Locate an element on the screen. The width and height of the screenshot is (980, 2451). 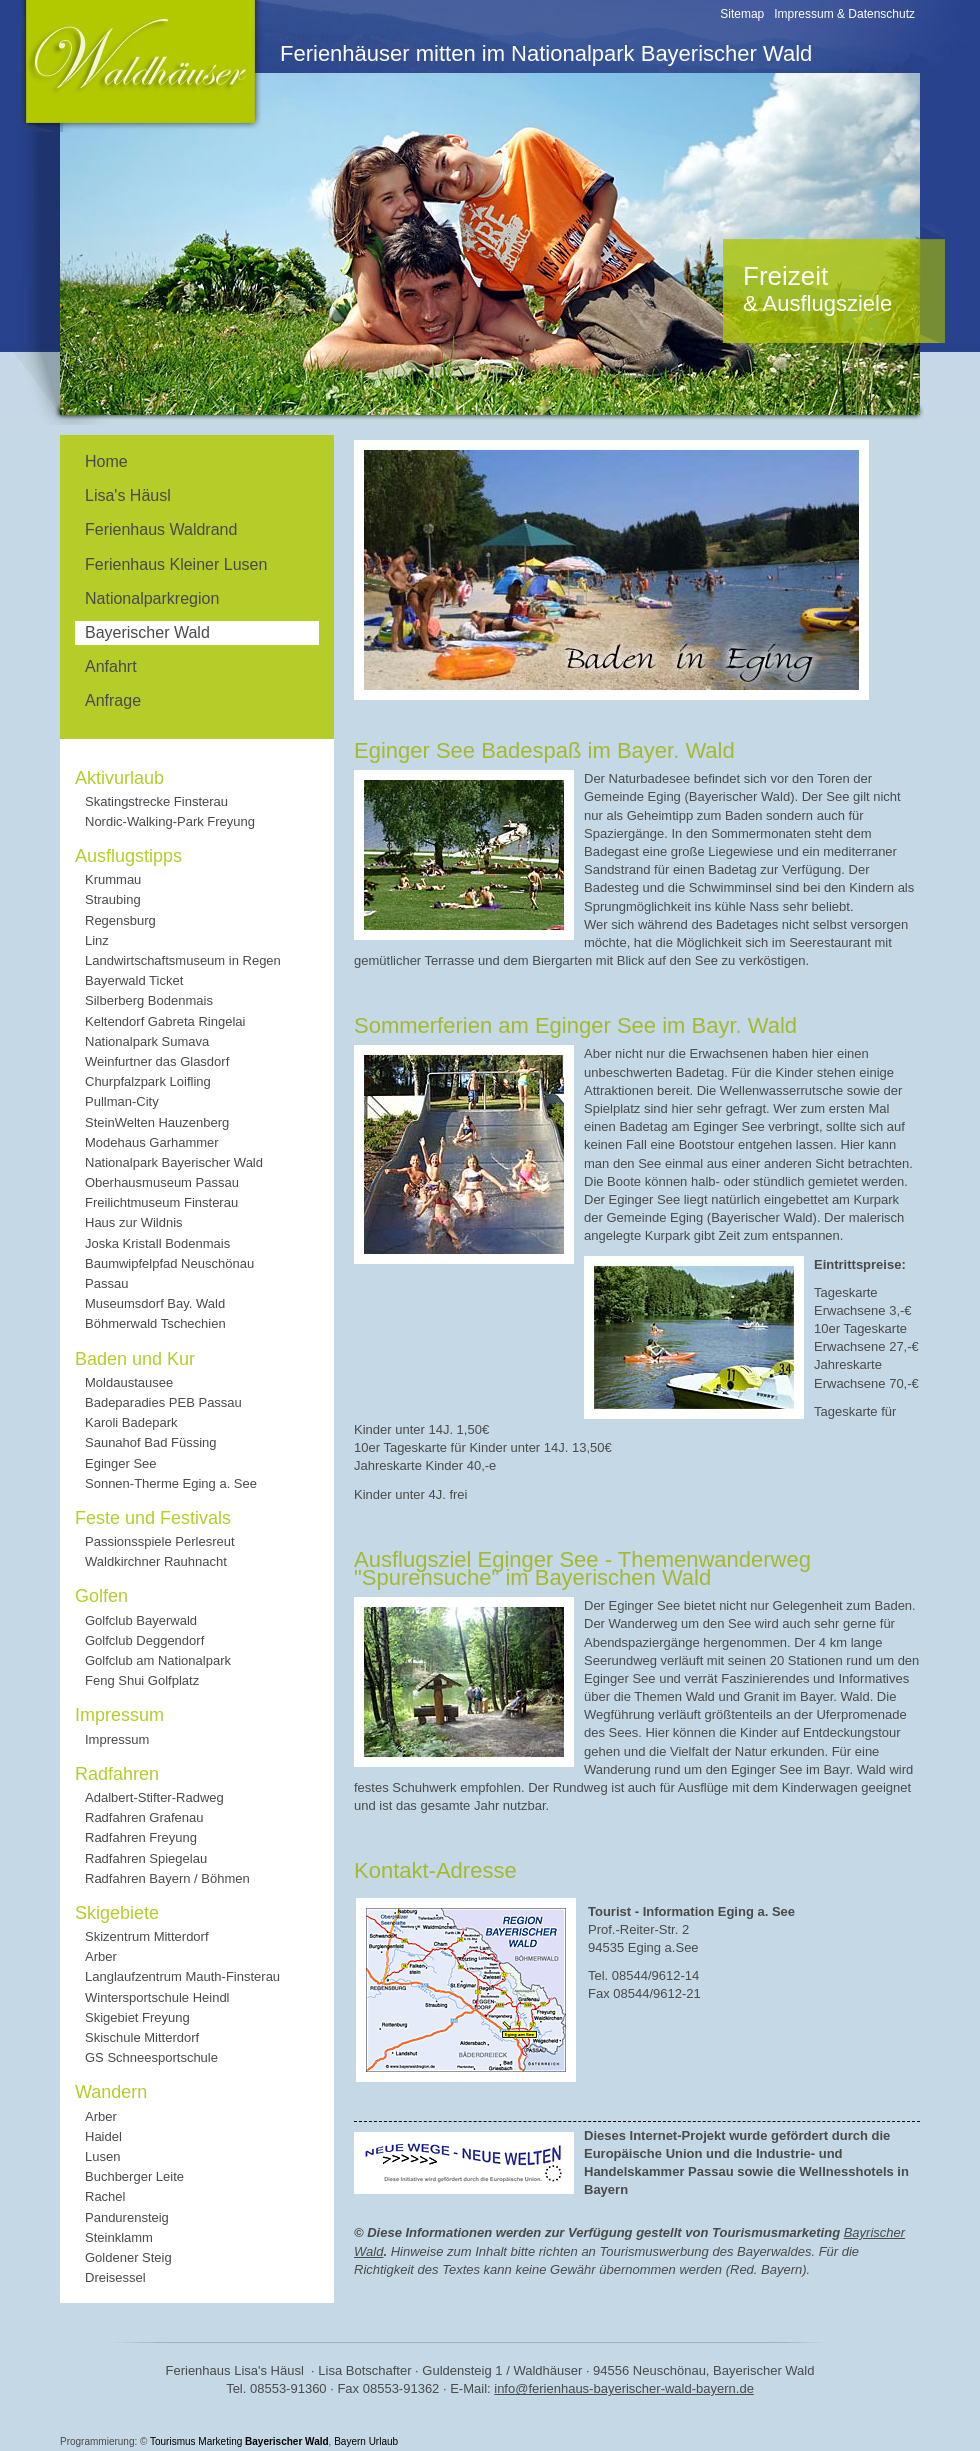
Keltendorf Gabreta Ringelai is located at coordinates (165, 1021).